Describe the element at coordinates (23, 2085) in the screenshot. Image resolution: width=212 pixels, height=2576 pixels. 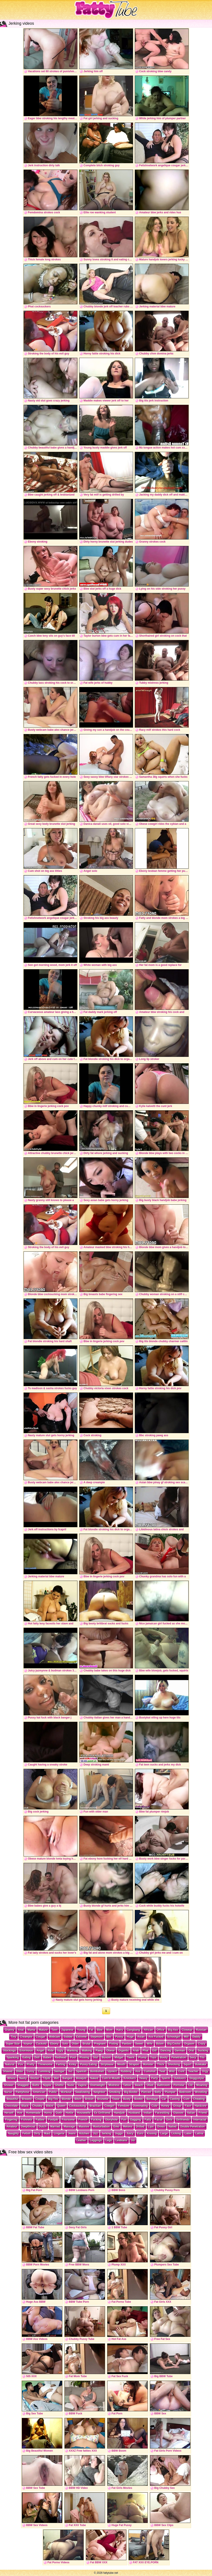
I see `Shagged` at that location.